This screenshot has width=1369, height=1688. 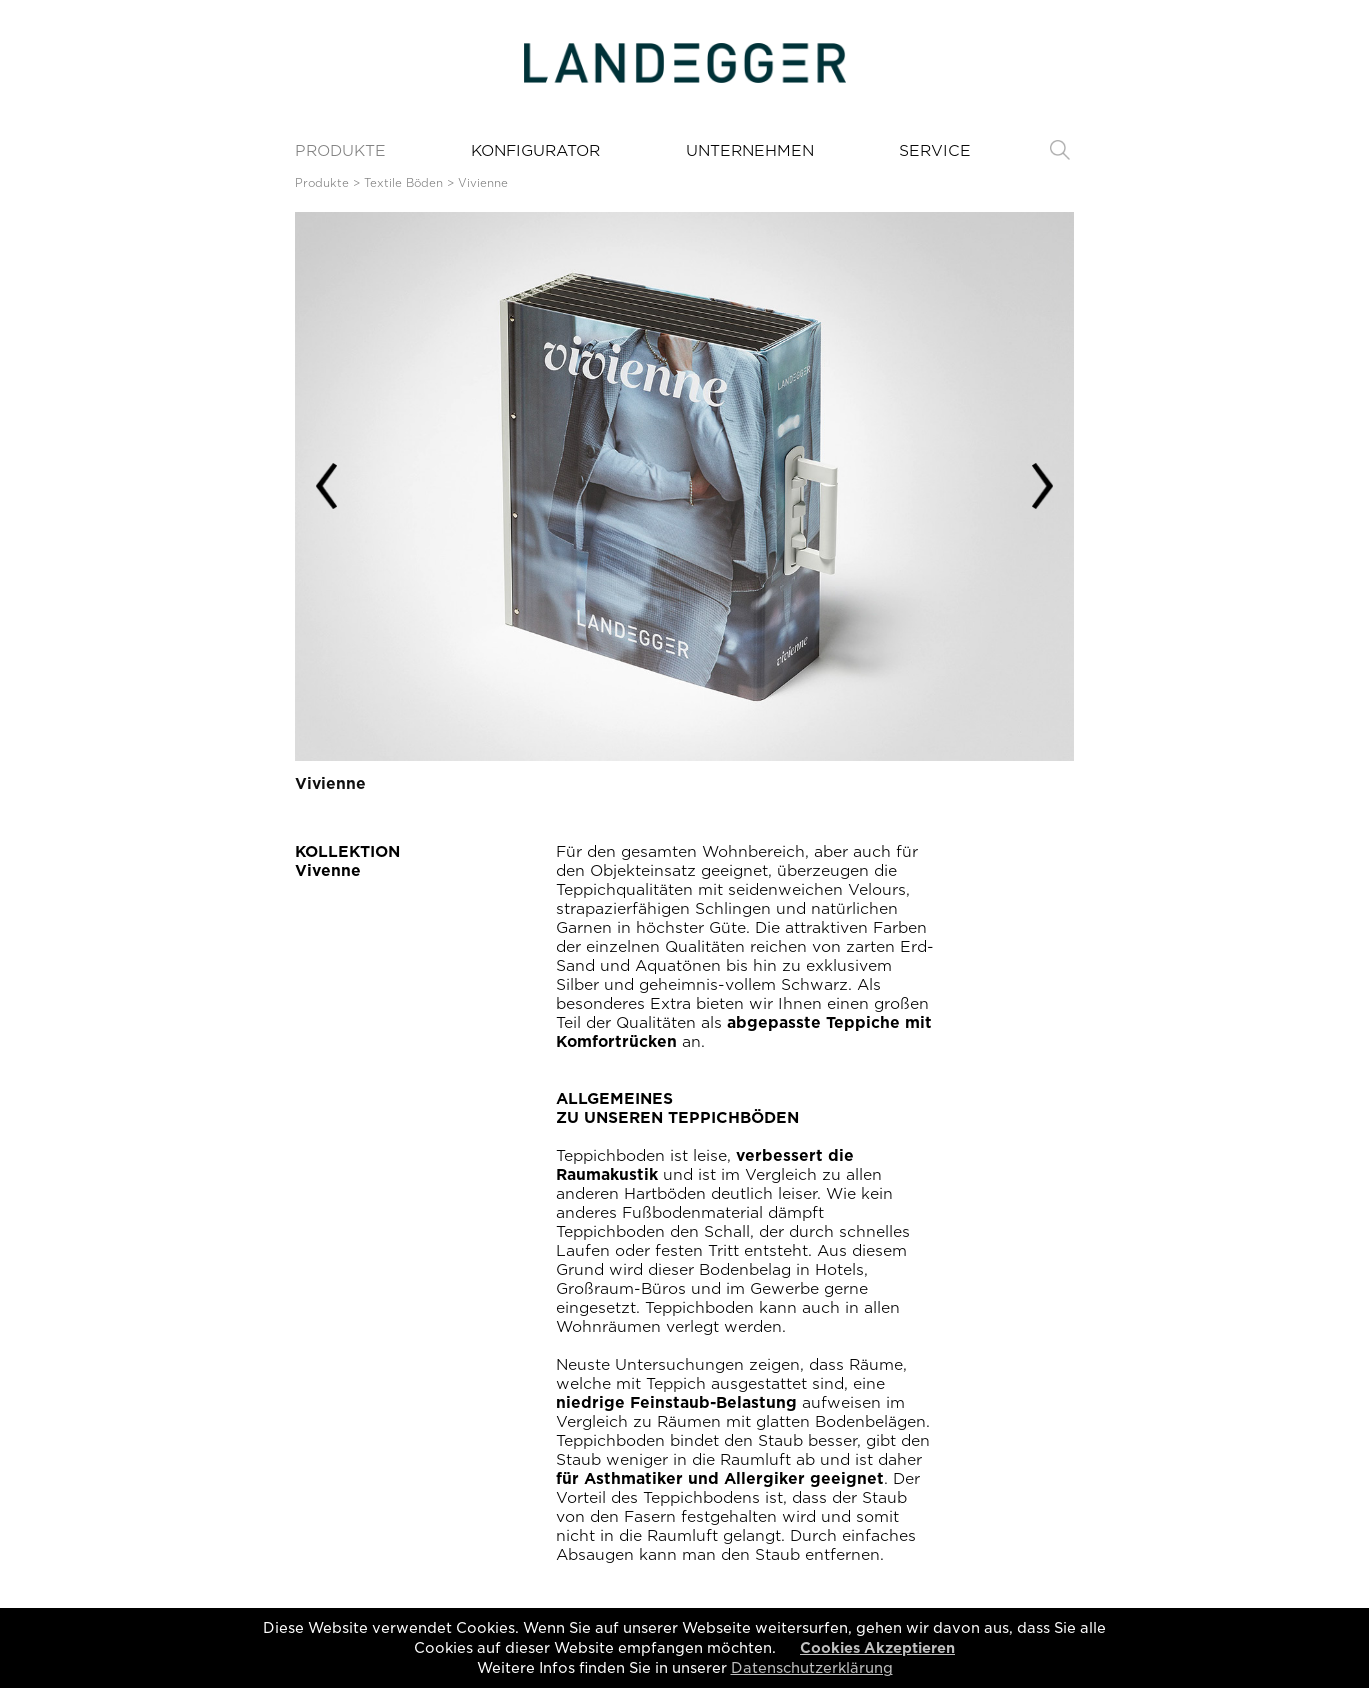 What do you see at coordinates (750, 151) in the screenshot?
I see `UNTERNEHMEN` at bounding box center [750, 151].